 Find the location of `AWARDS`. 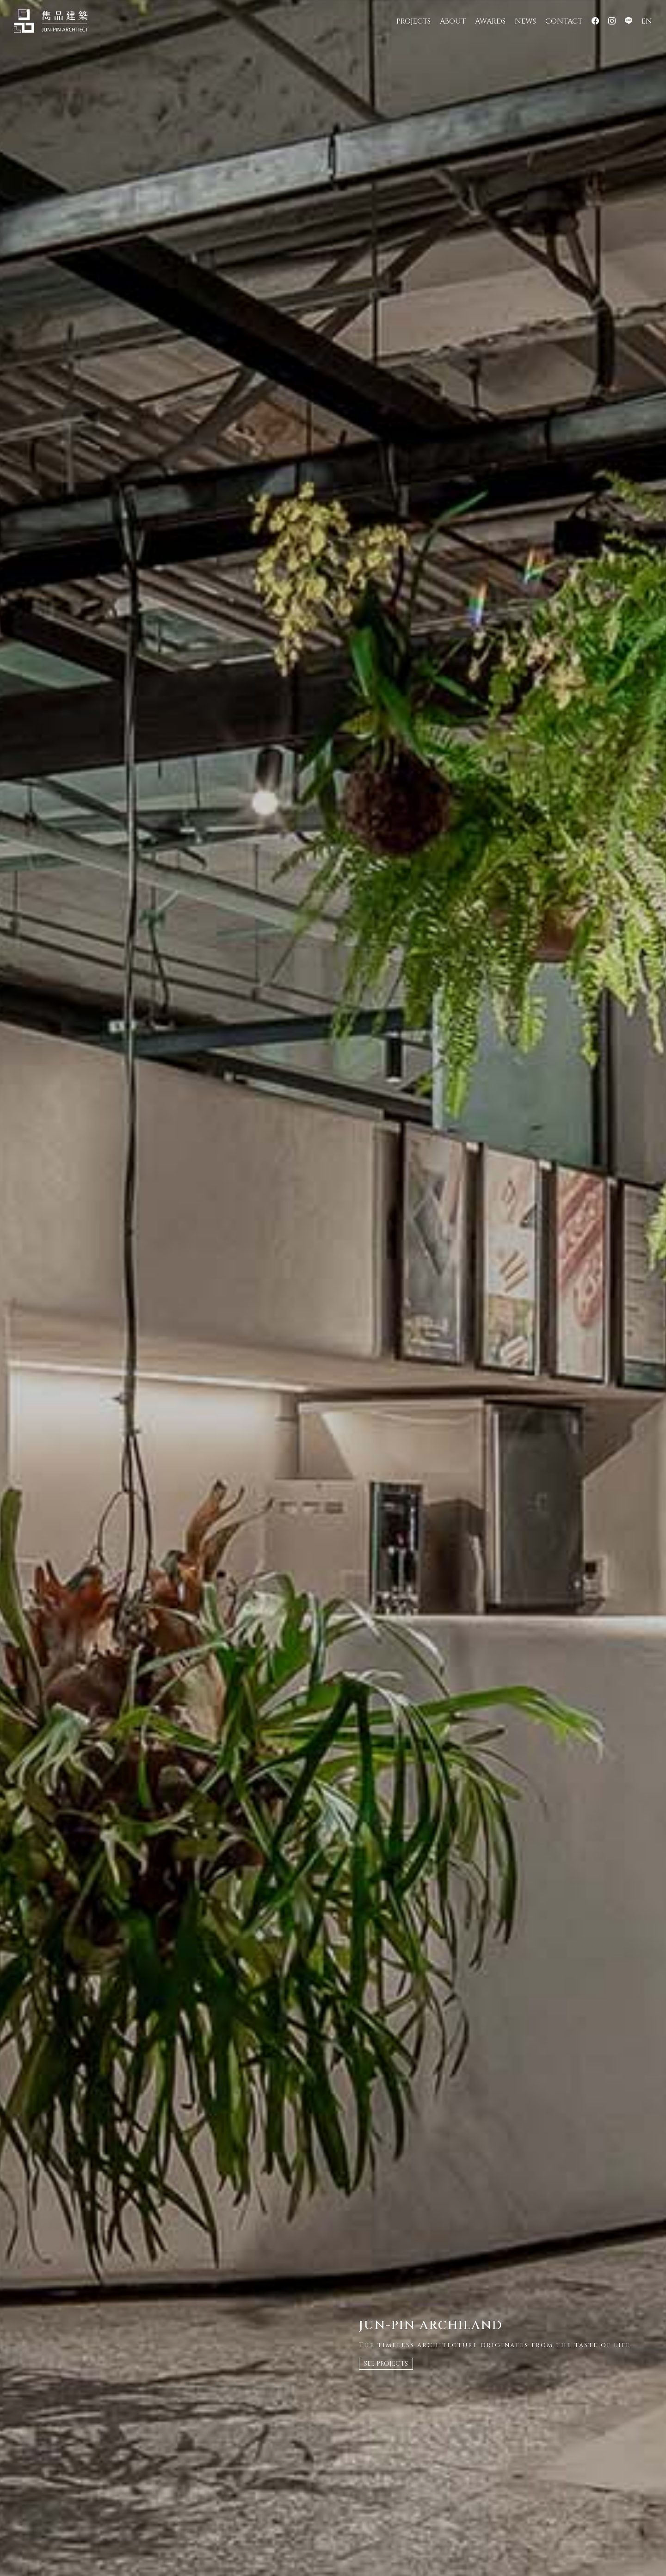

AWARDS is located at coordinates (490, 21).